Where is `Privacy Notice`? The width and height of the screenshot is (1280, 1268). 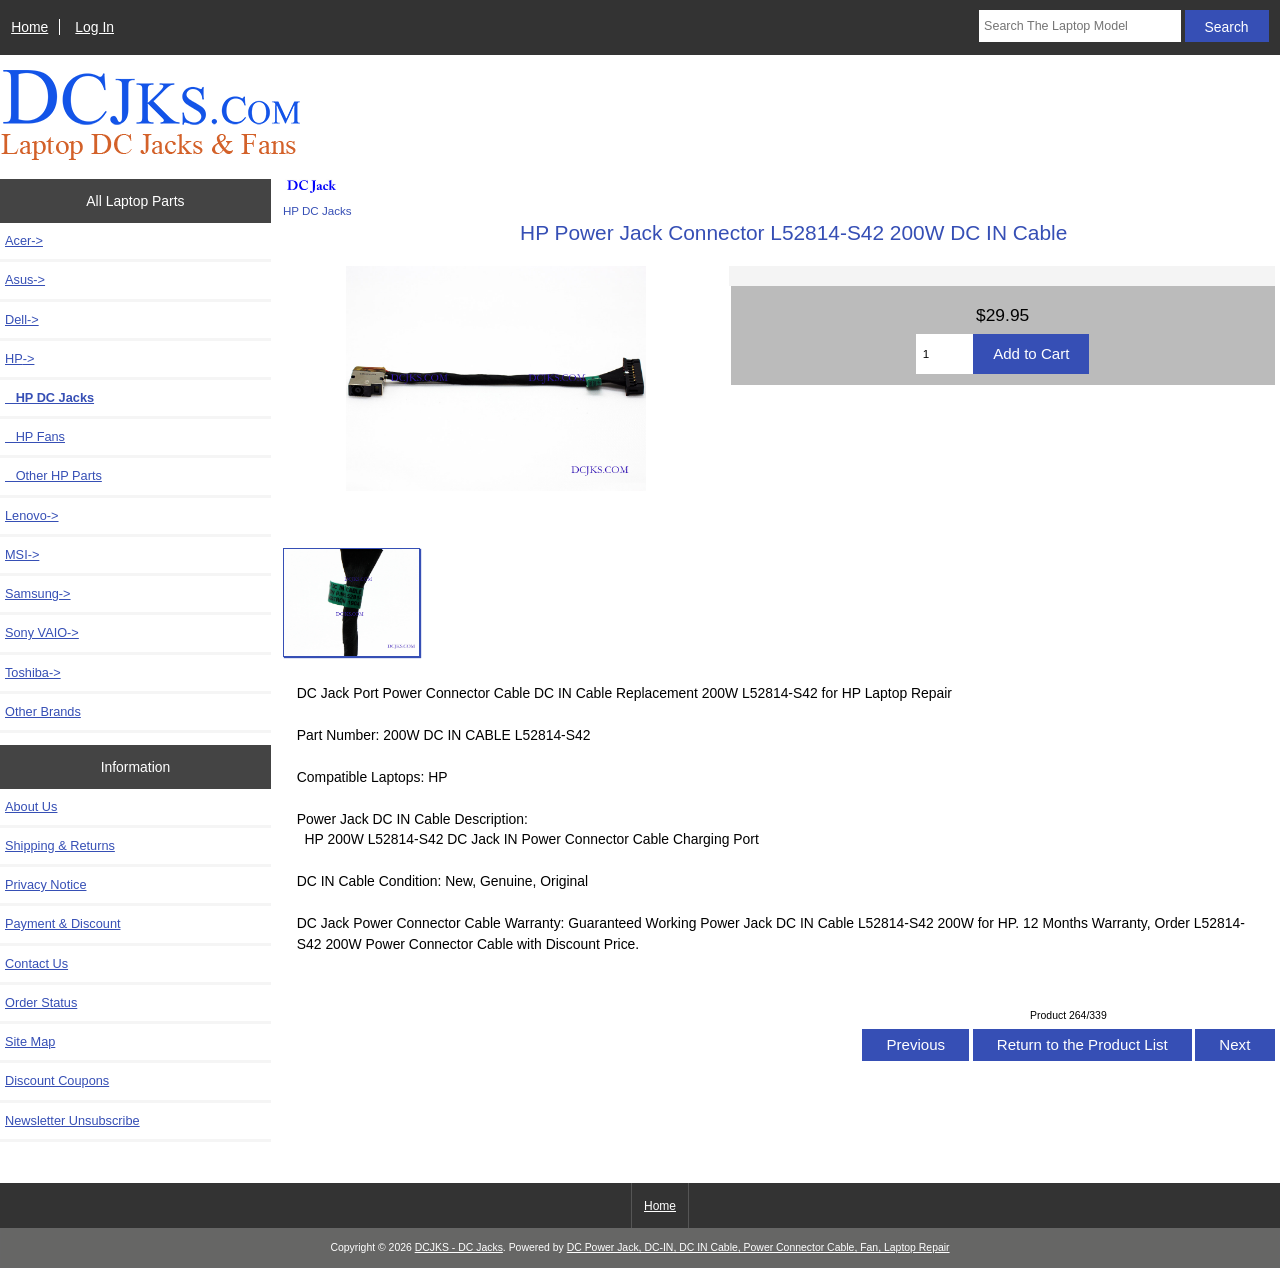
Privacy Notice is located at coordinates (45, 884).